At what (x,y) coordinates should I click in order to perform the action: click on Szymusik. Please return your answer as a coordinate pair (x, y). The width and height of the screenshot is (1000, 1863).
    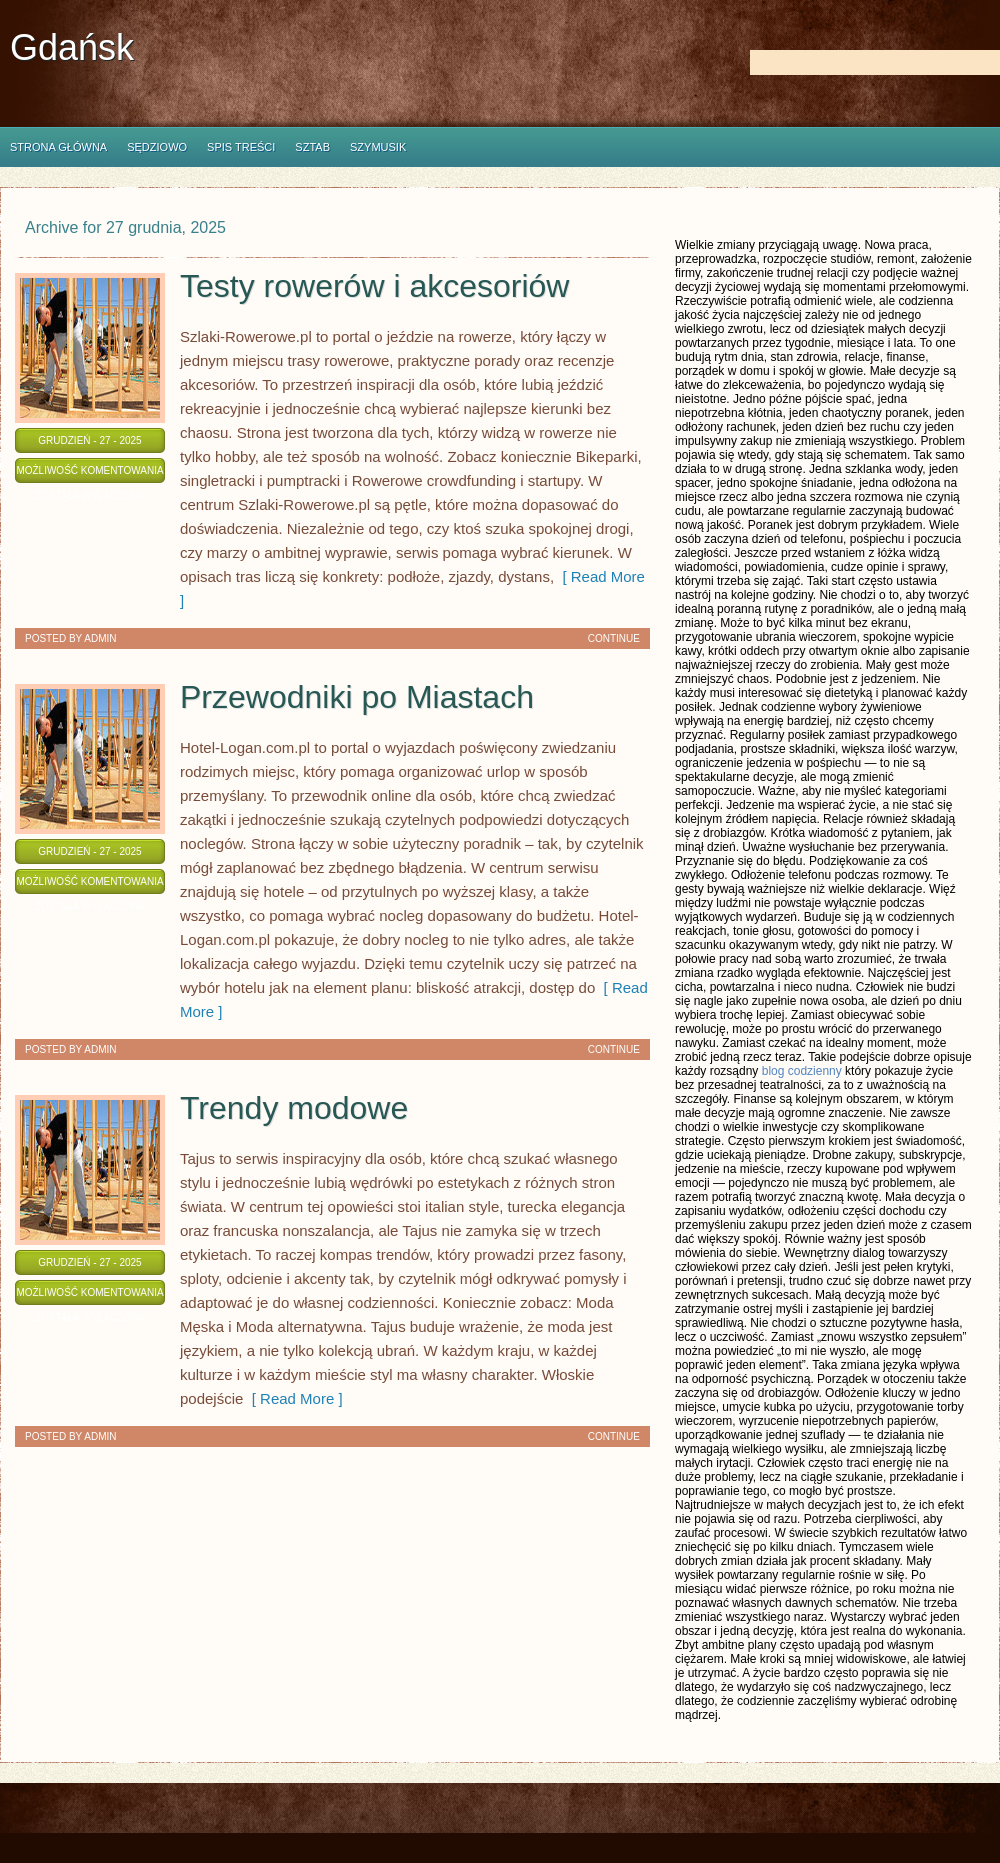
    Looking at the image, I should click on (378, 147).